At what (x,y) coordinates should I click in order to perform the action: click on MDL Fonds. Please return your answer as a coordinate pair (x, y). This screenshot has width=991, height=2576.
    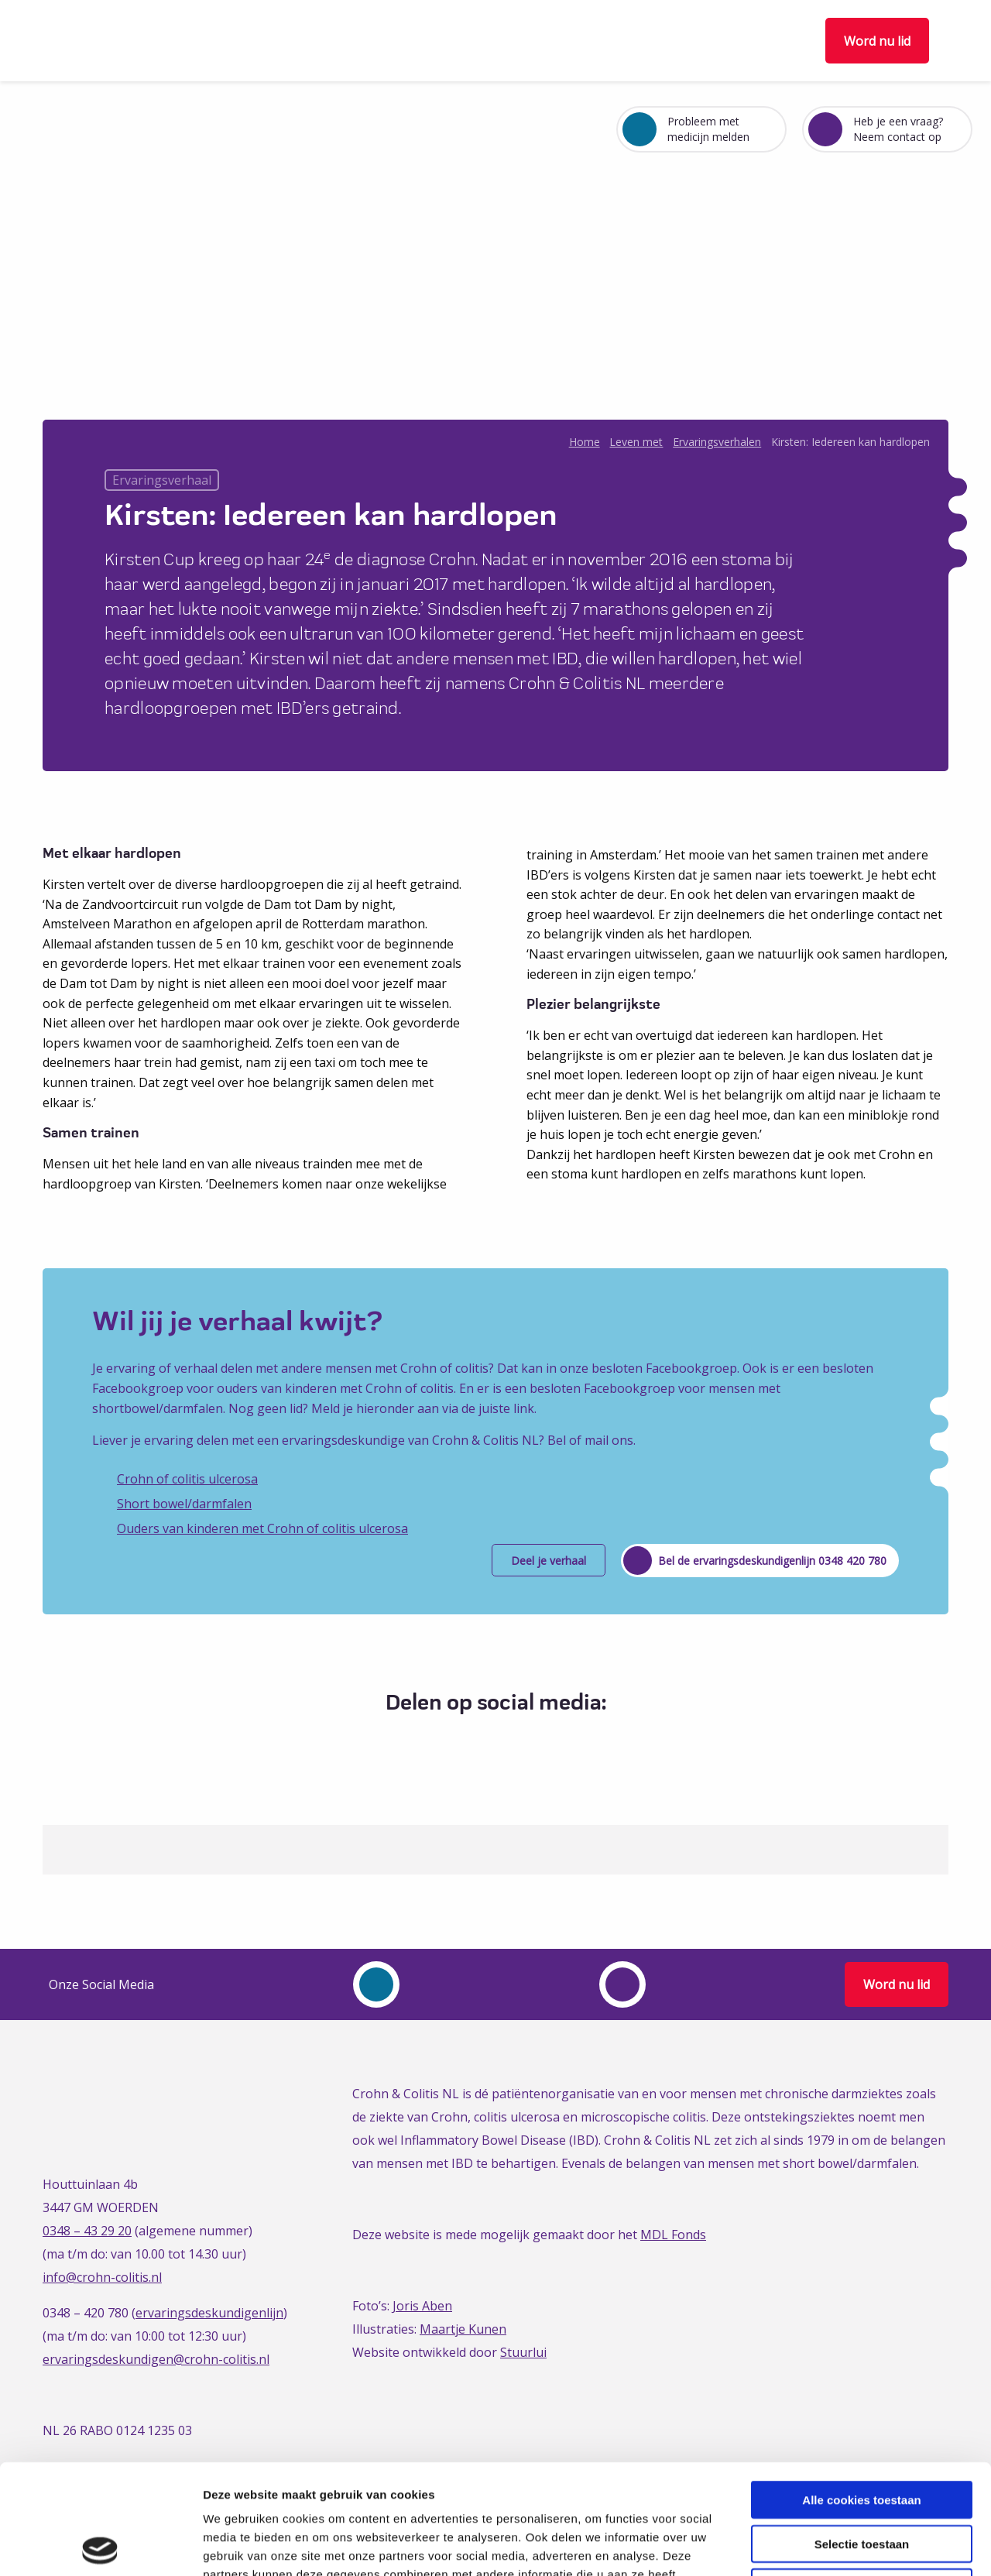
    Looking at the image, I should click on (673, 2234).